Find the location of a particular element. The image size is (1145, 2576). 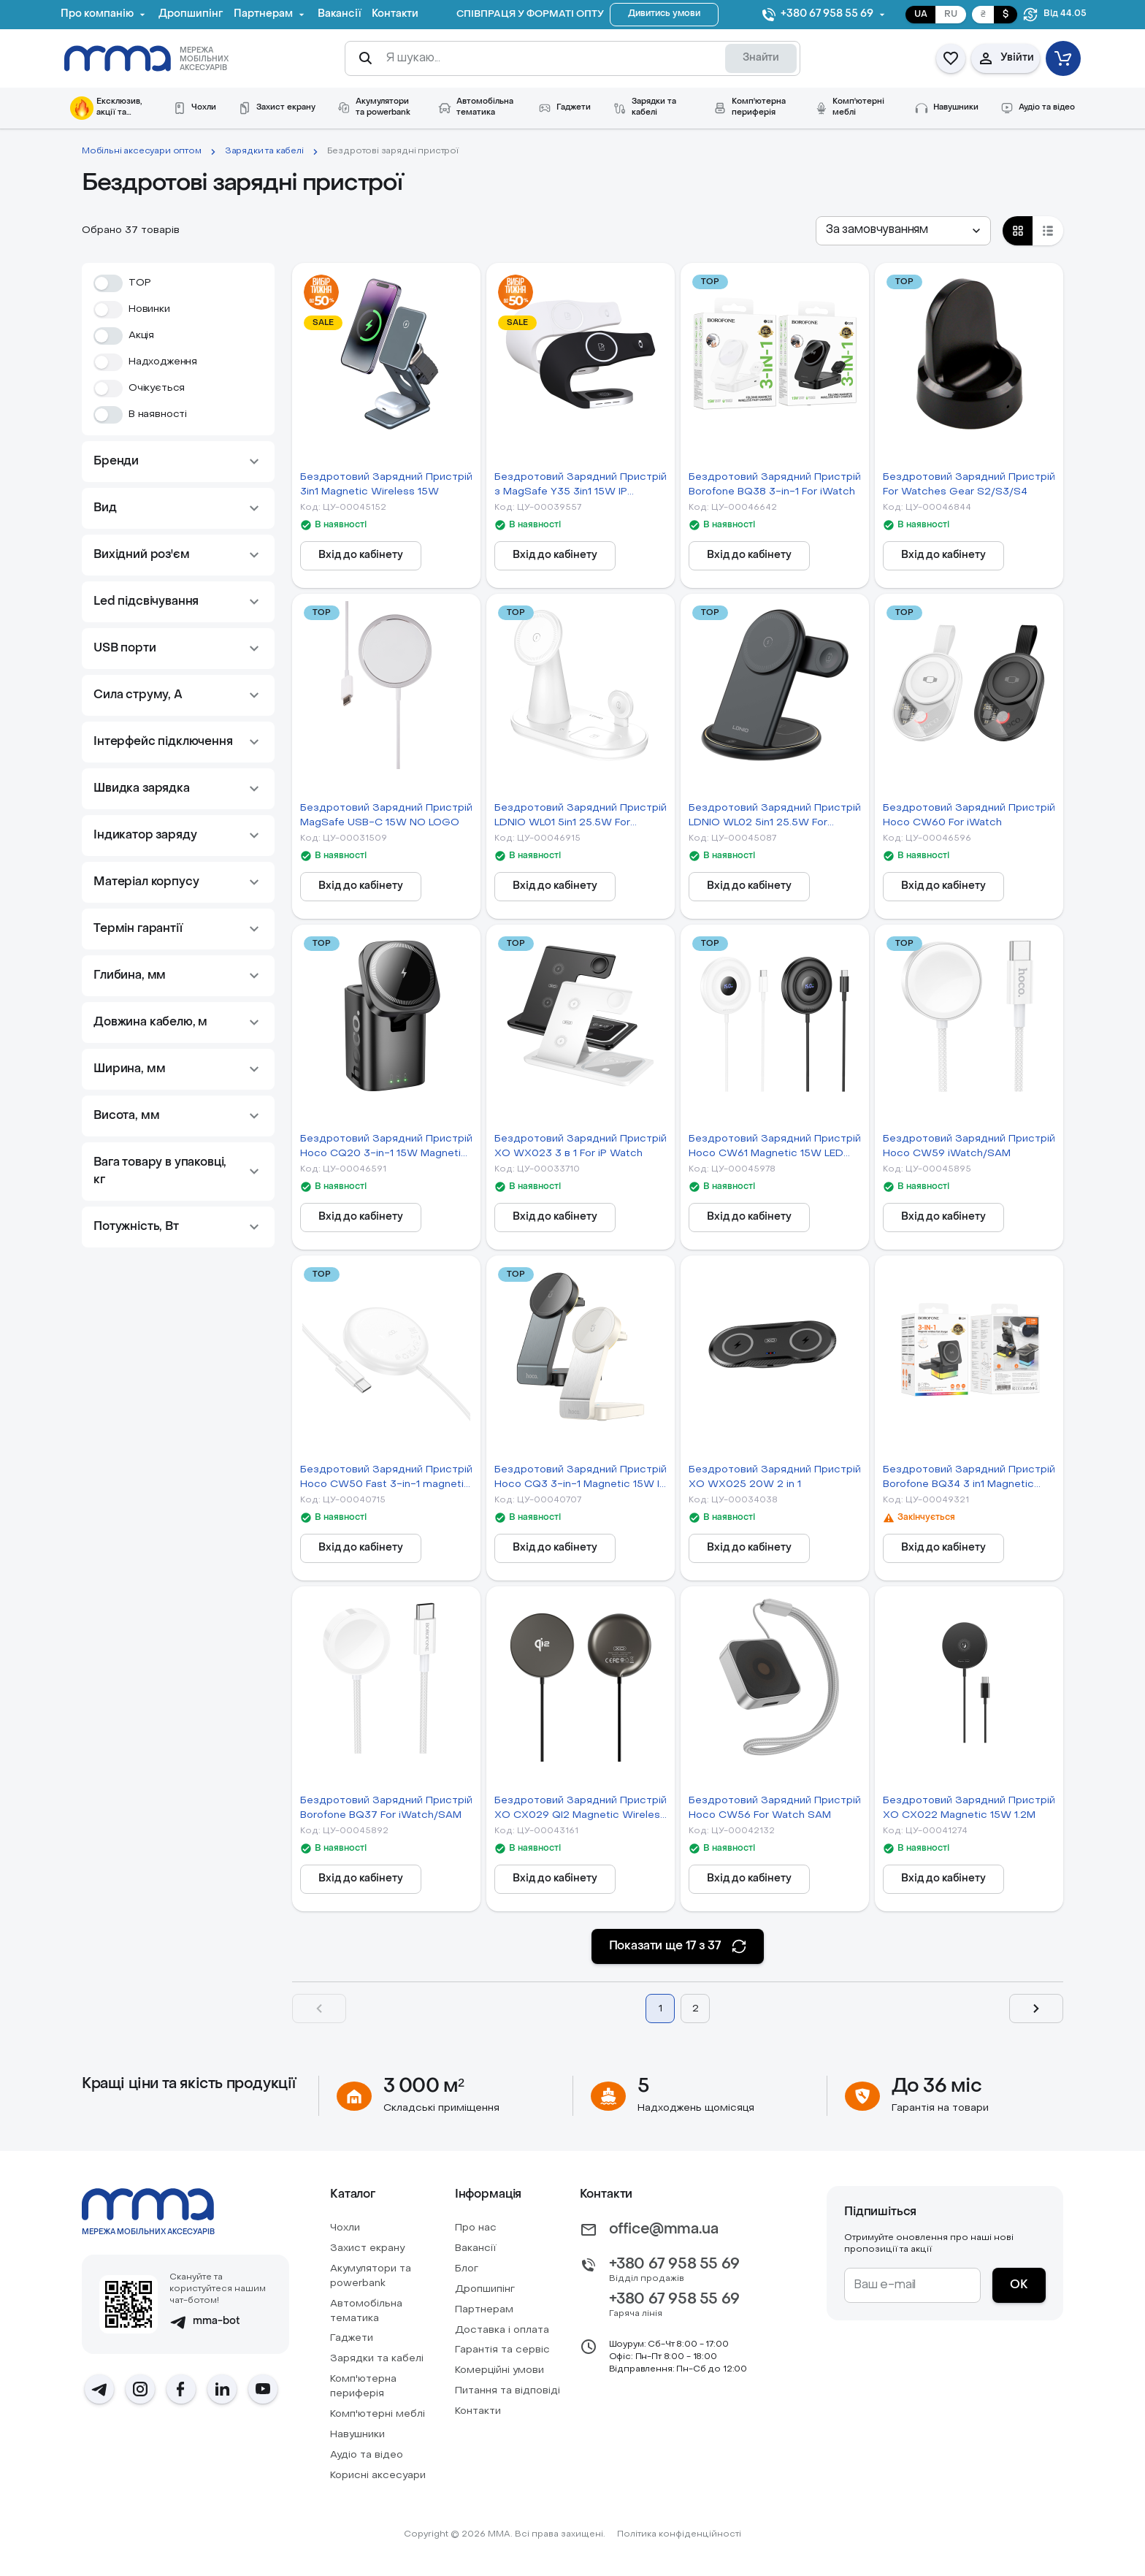

[Показати ще 17 з 37] is located at coordinates (678, 1946).